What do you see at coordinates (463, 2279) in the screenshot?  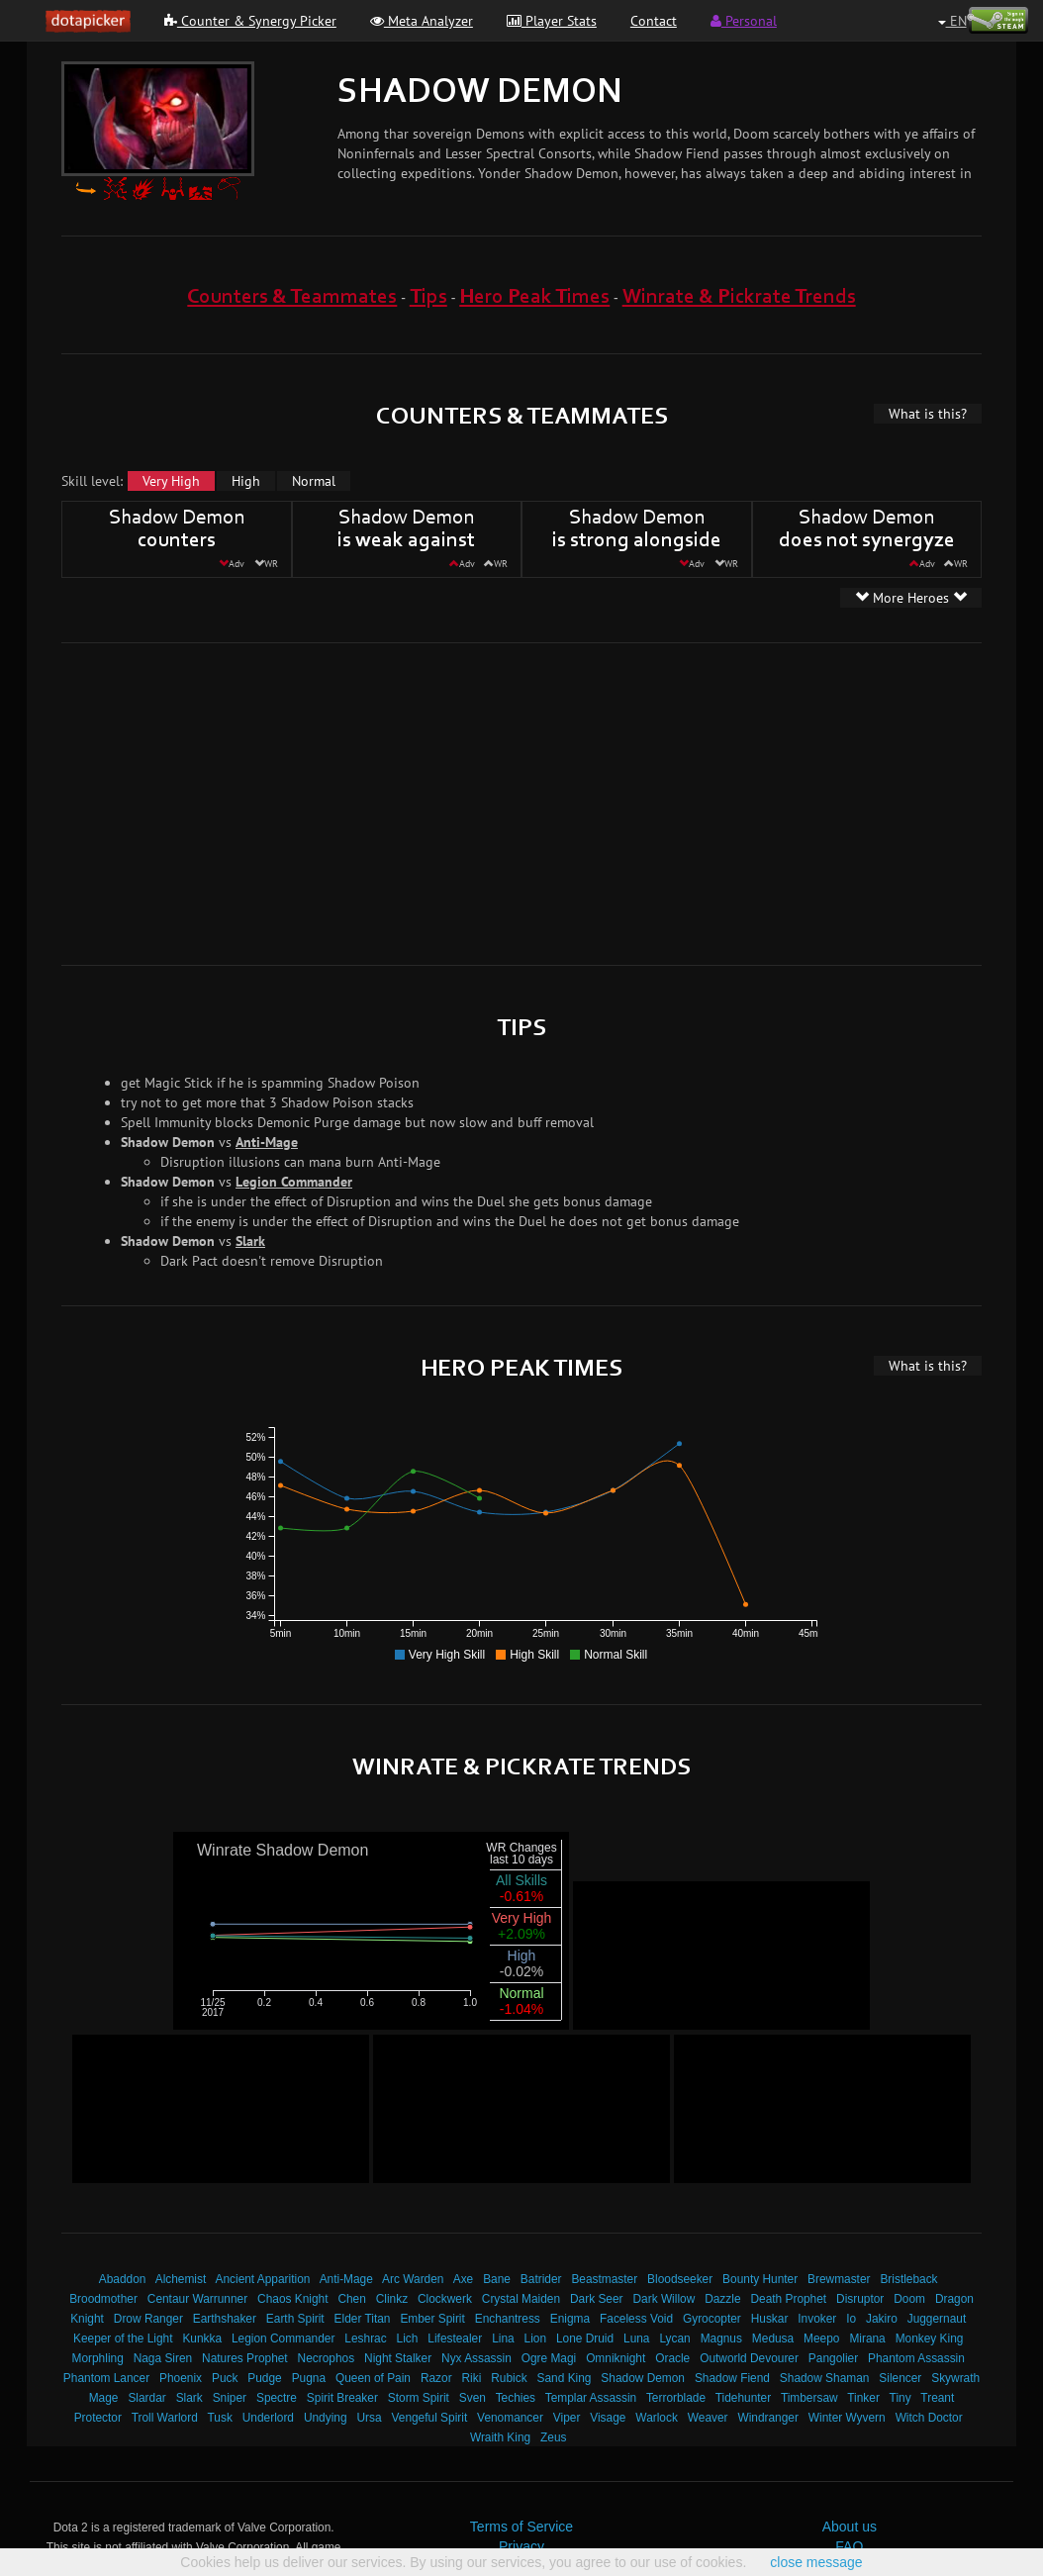 I see `Axe` at bounding box center [463, 2279].